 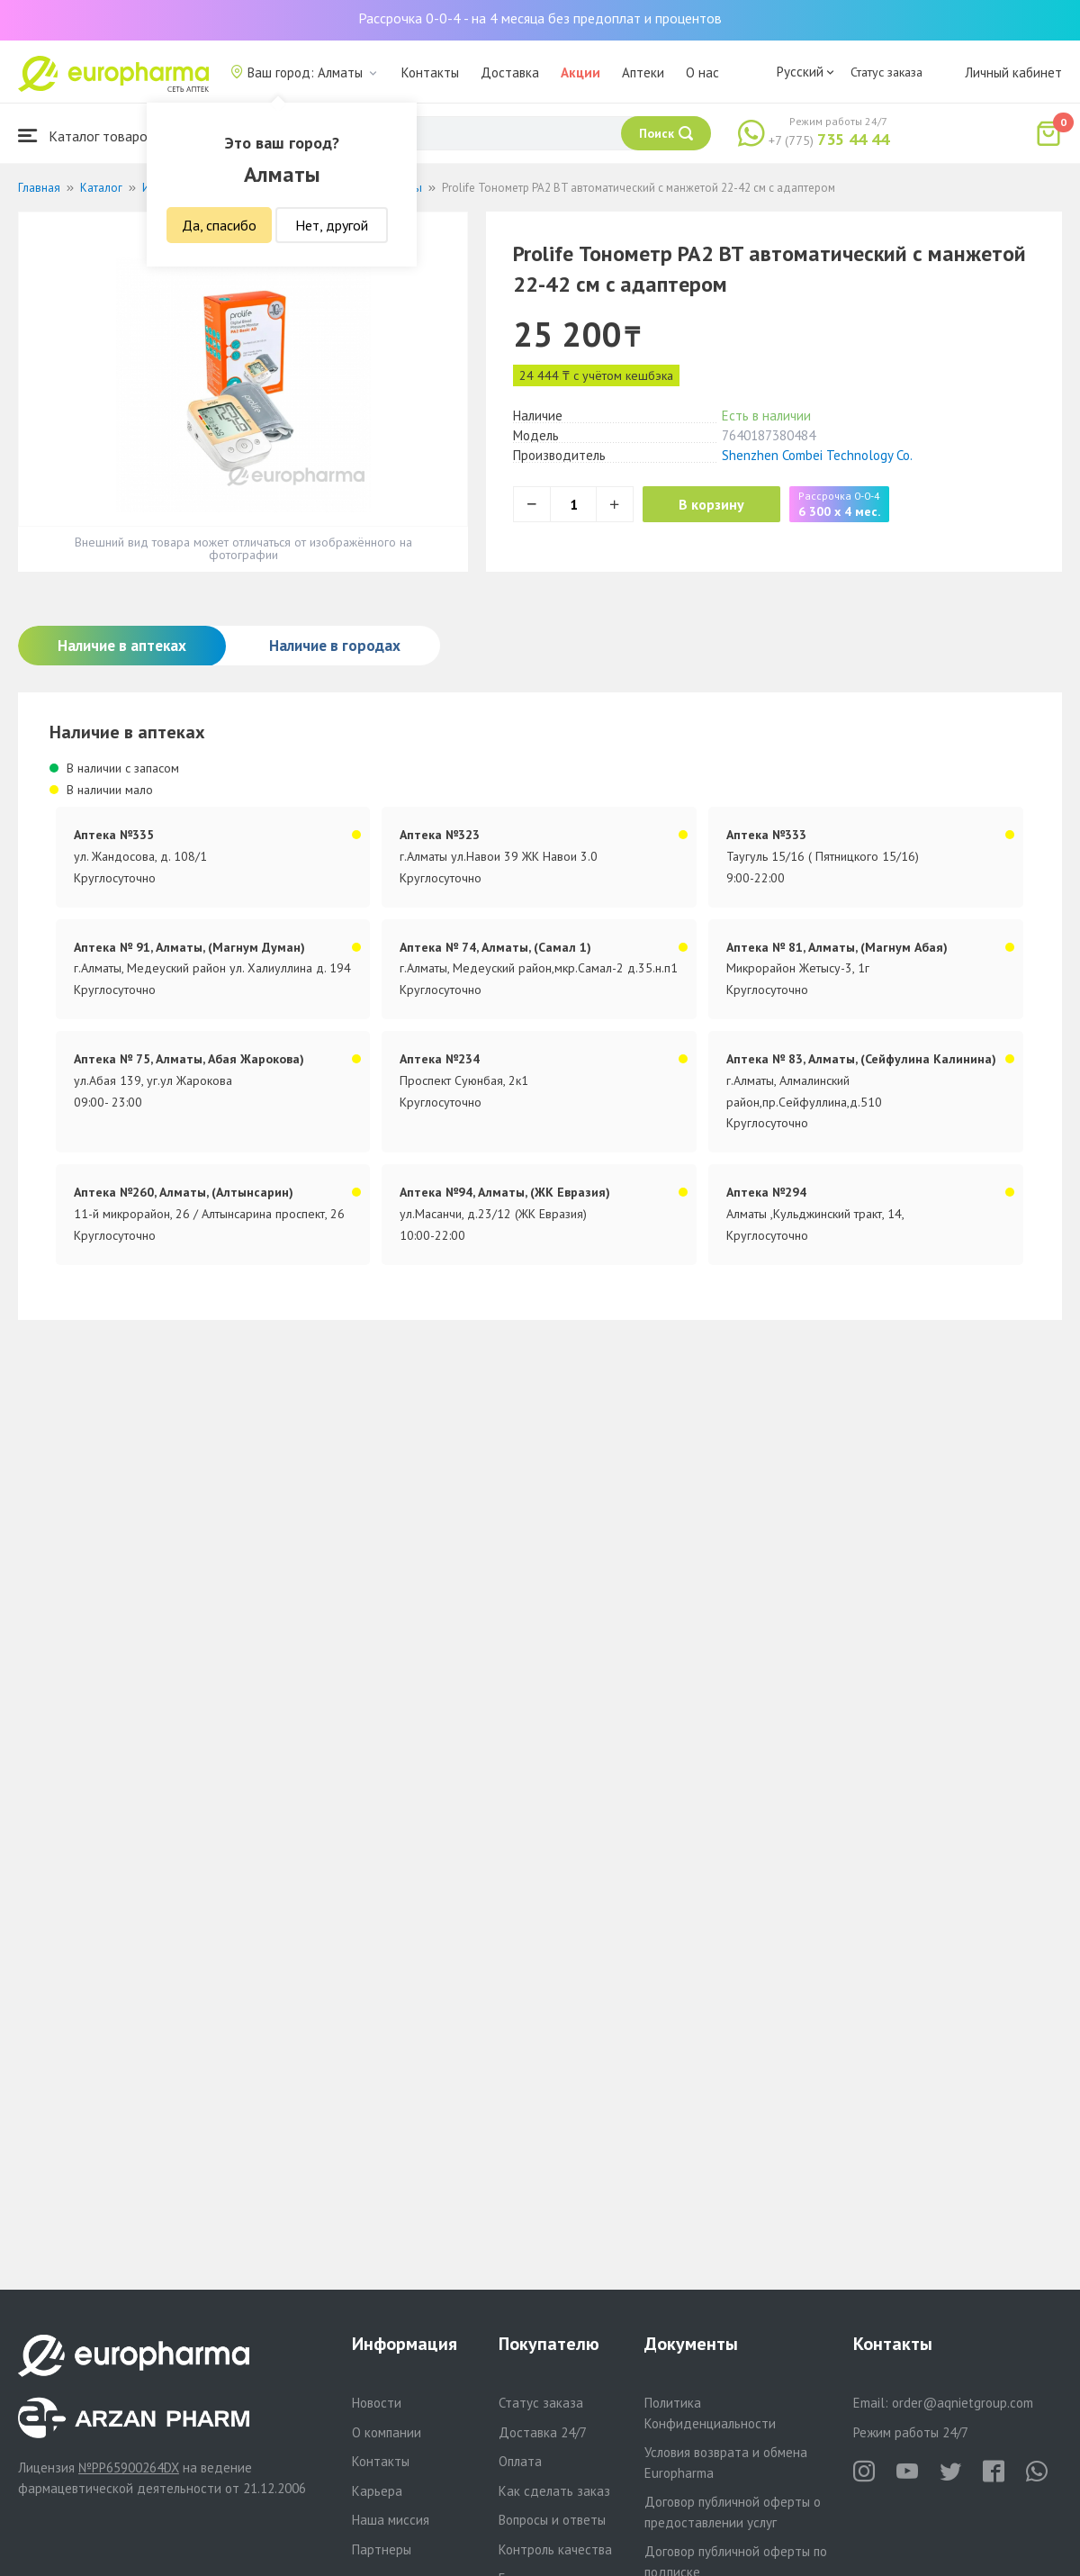 What do you see at coordinates (555, 2549) in the screenshot?
I see `Контроль качества` at bounding box center [555, 2549].